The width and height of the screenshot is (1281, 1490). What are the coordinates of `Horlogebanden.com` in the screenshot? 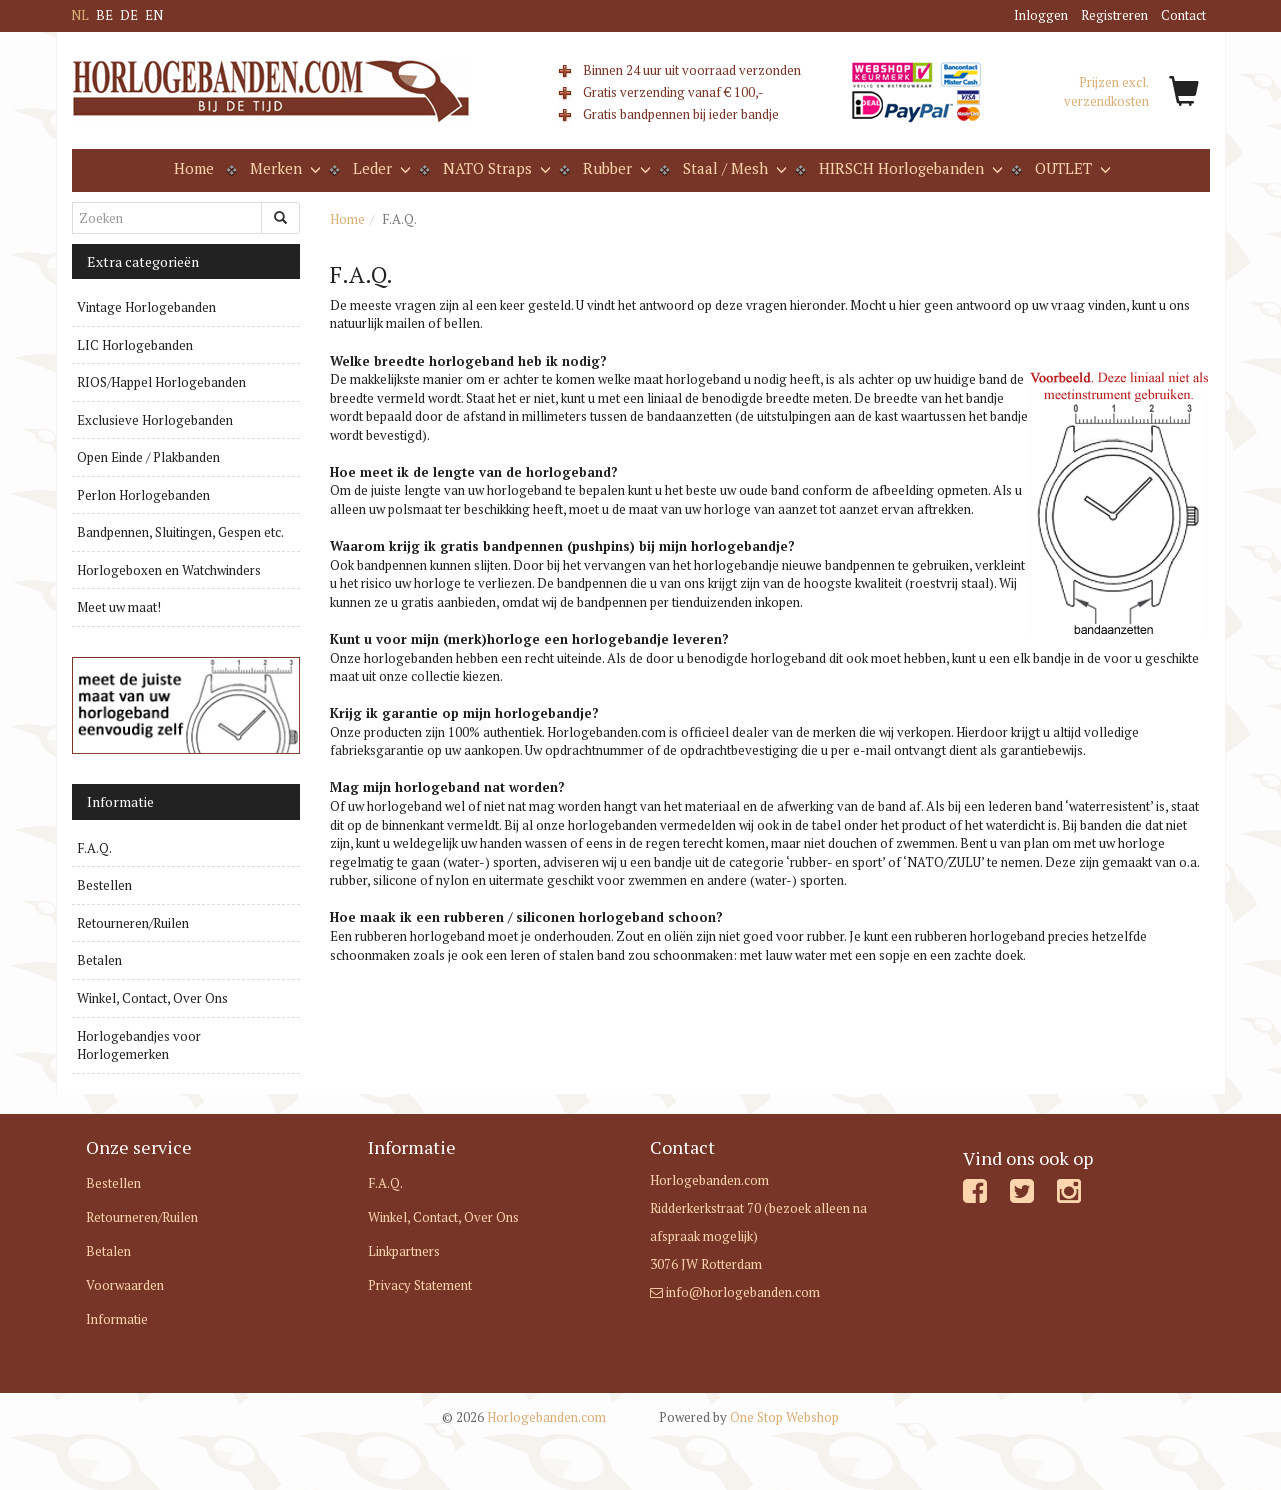 It's located at (524, 1417).